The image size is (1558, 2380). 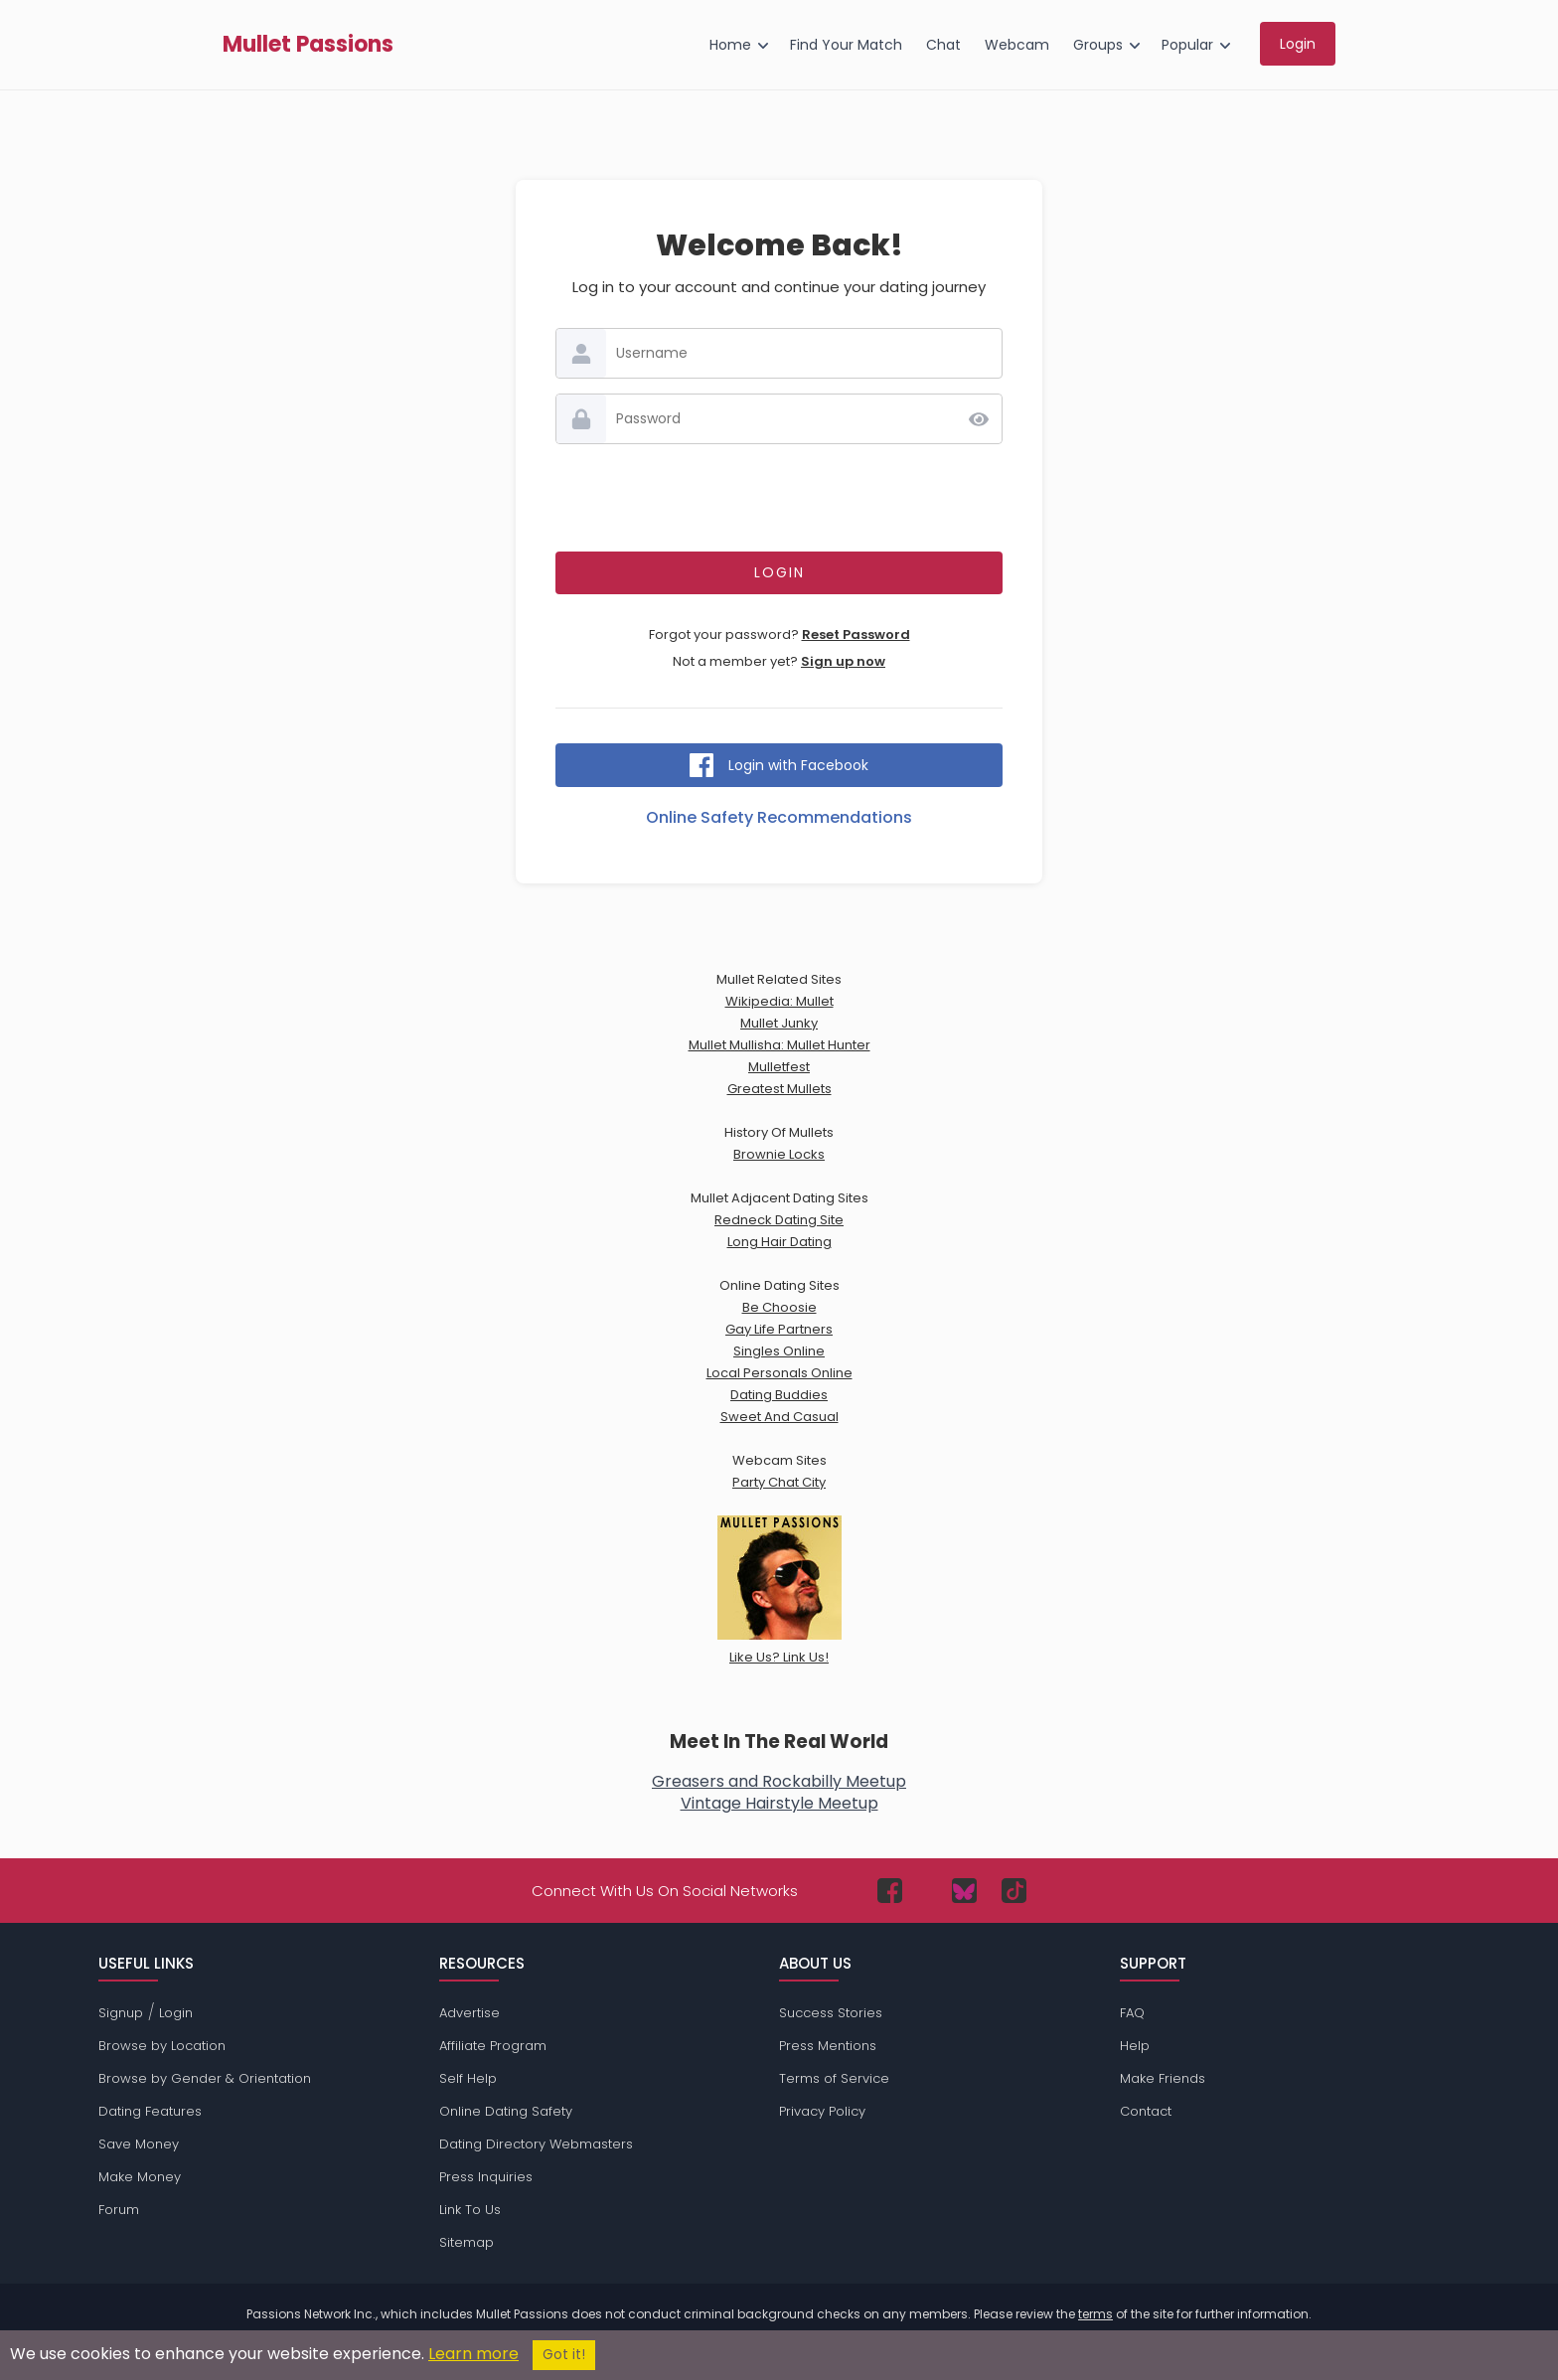 What do you see at coordinates (779, 1219) in the screenshot?
I see `Redneck Dating Site` at bounding box center [779, 1219].